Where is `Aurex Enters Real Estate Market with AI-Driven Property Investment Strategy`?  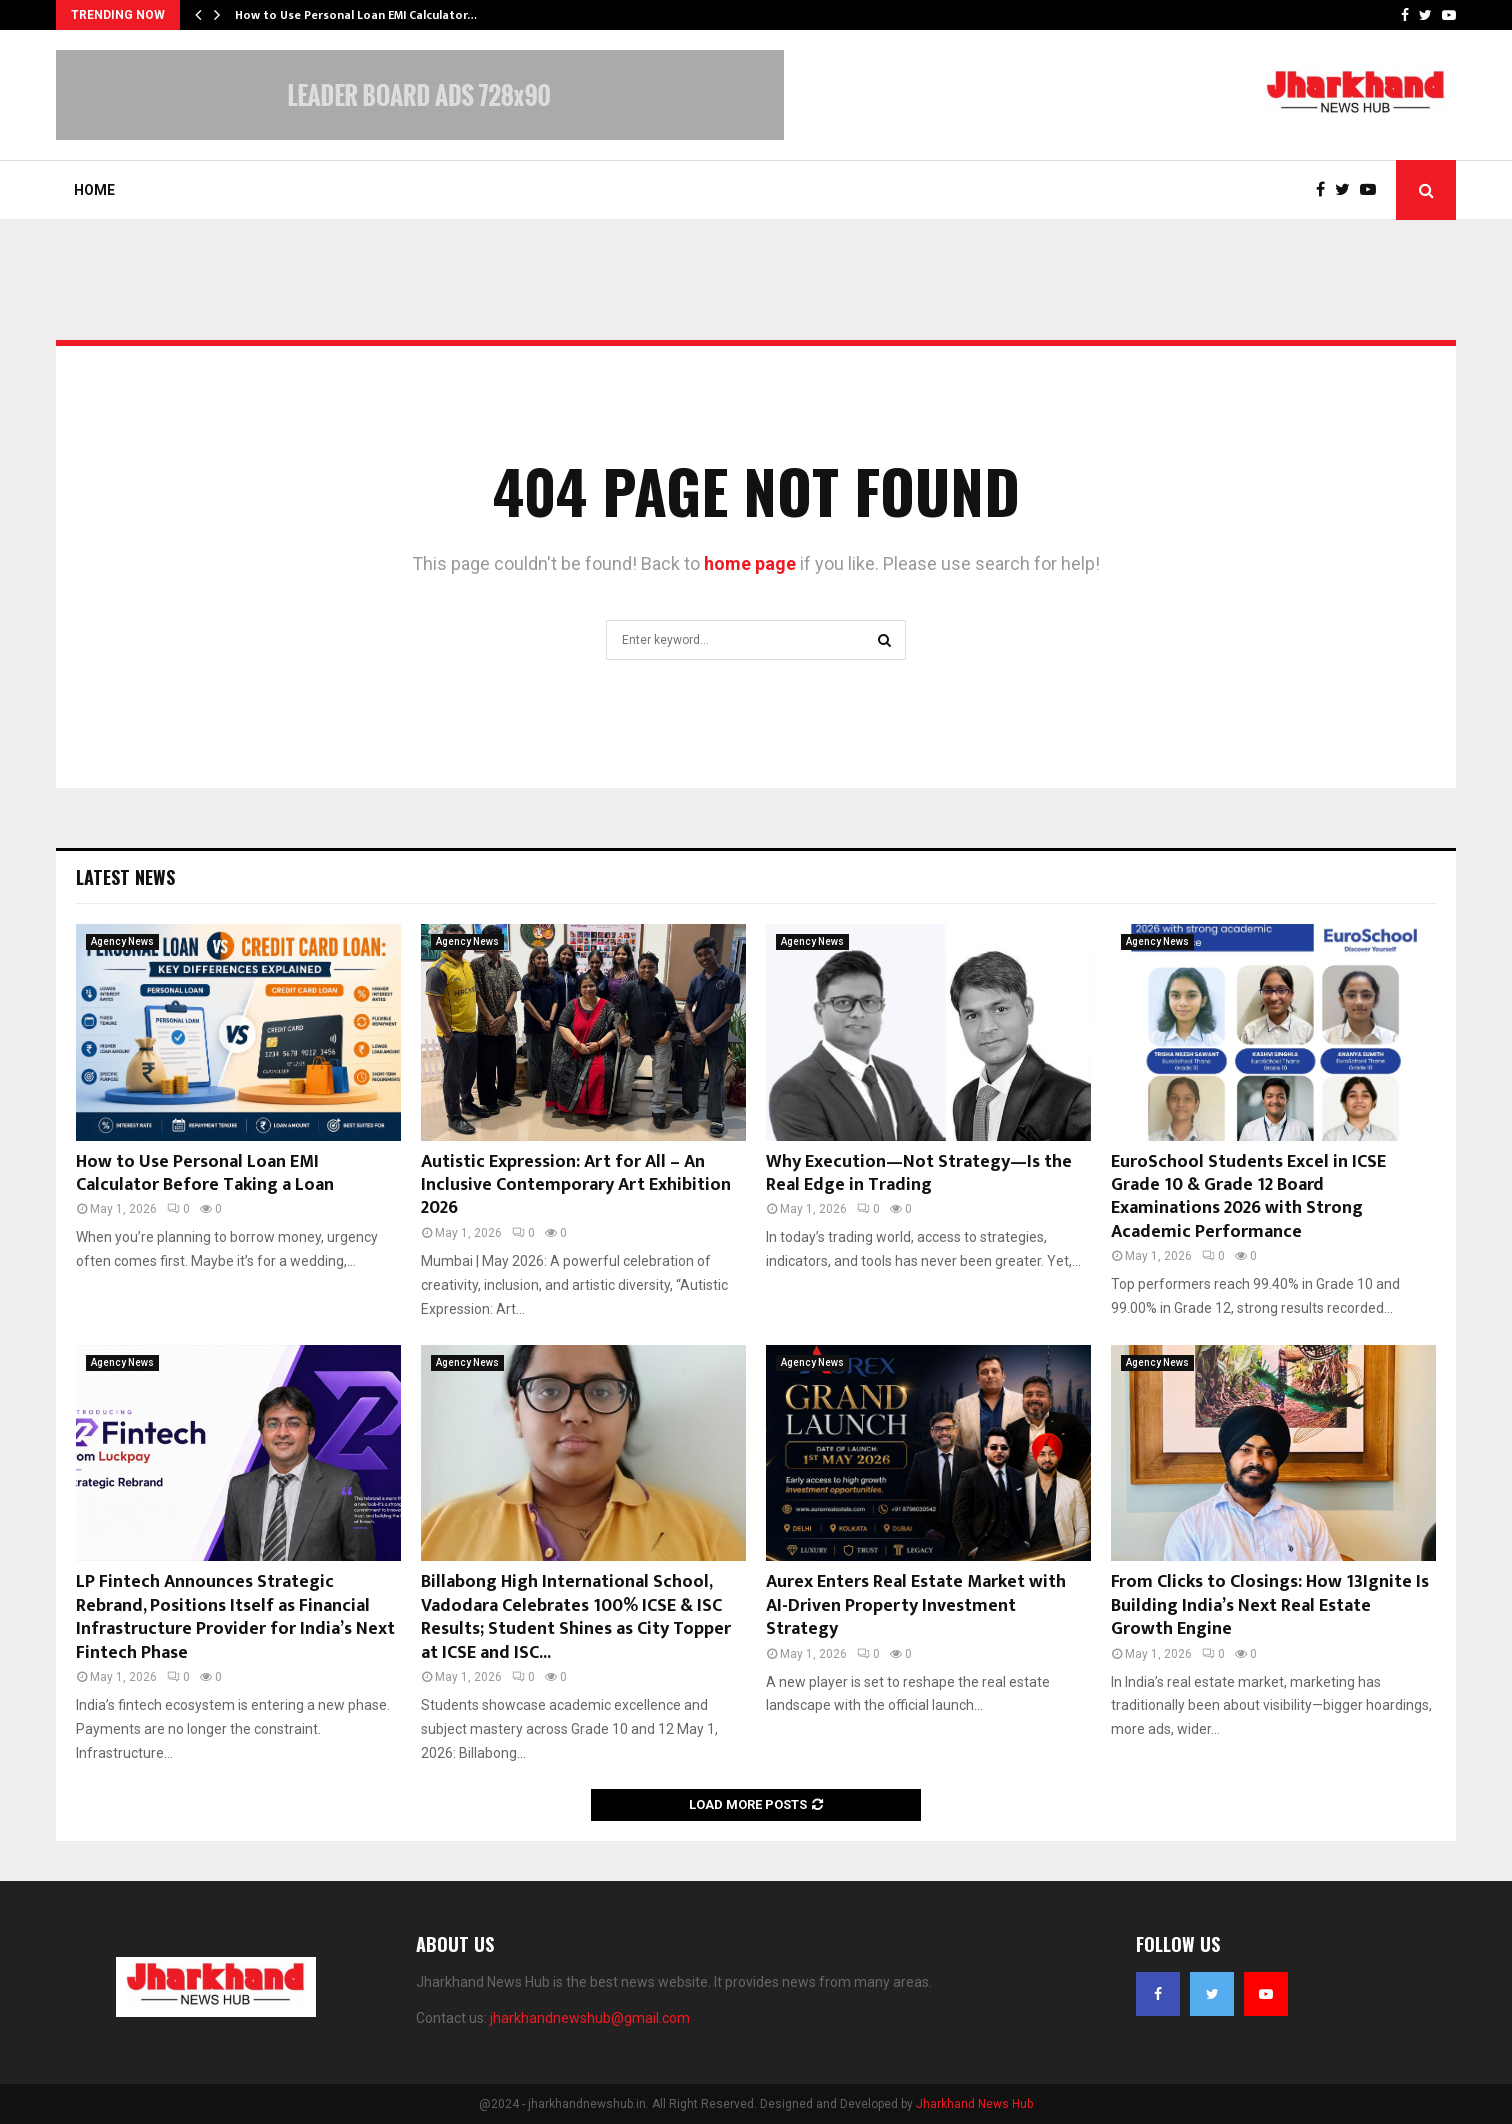 Aurex Enters Real Estate Market with AI-Driven Property Investment Strategy is located at coordinates (916, 1605).